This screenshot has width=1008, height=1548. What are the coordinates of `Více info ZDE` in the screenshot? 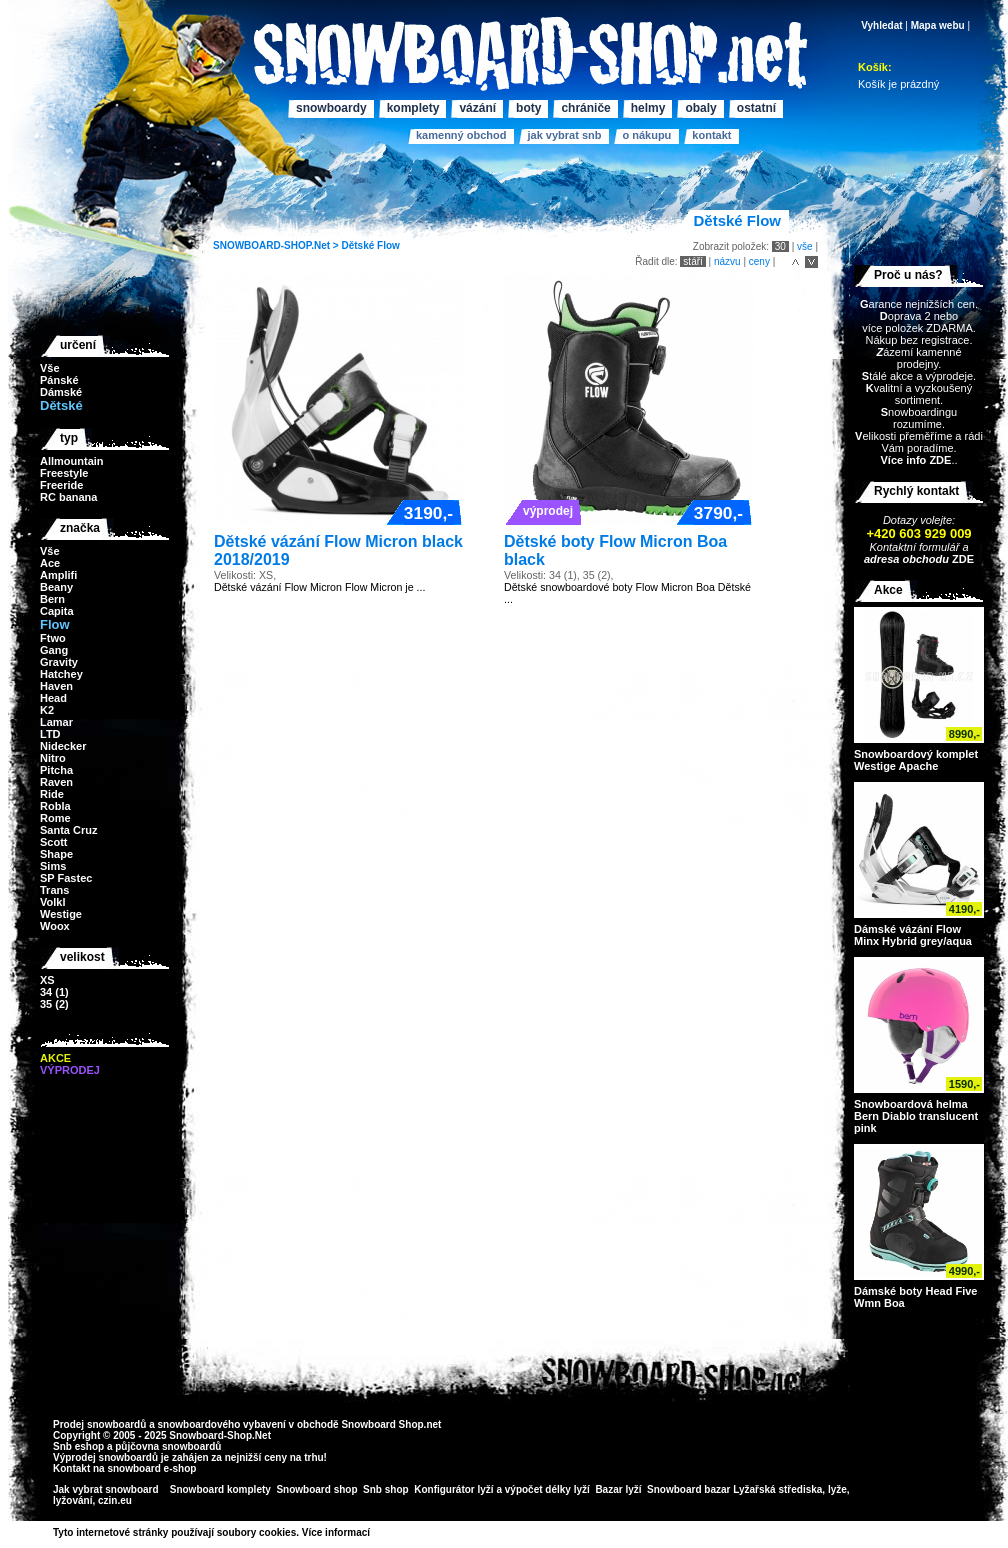 It's located at (915, 460).